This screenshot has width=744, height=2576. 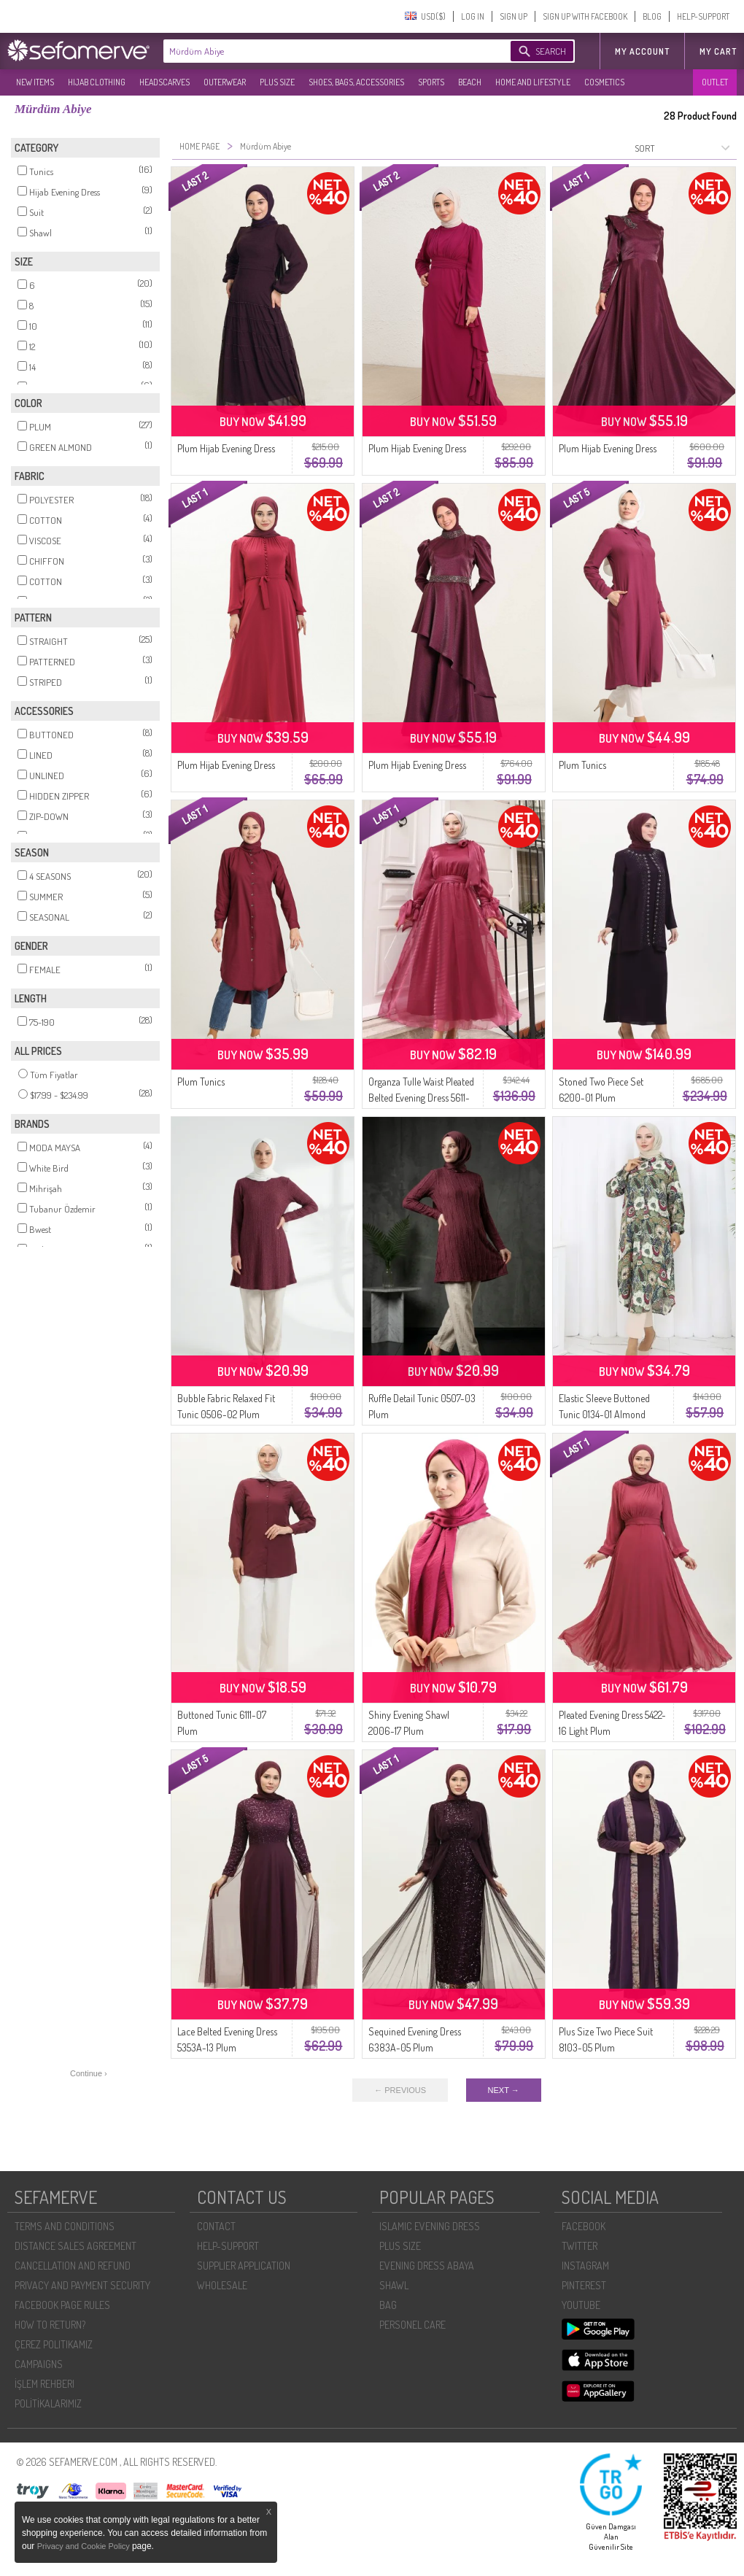 I want to click on Elastic Sleeve Buttoned Tunic 0134-01 Almond Green Plum, so click(x=604, y=1414).